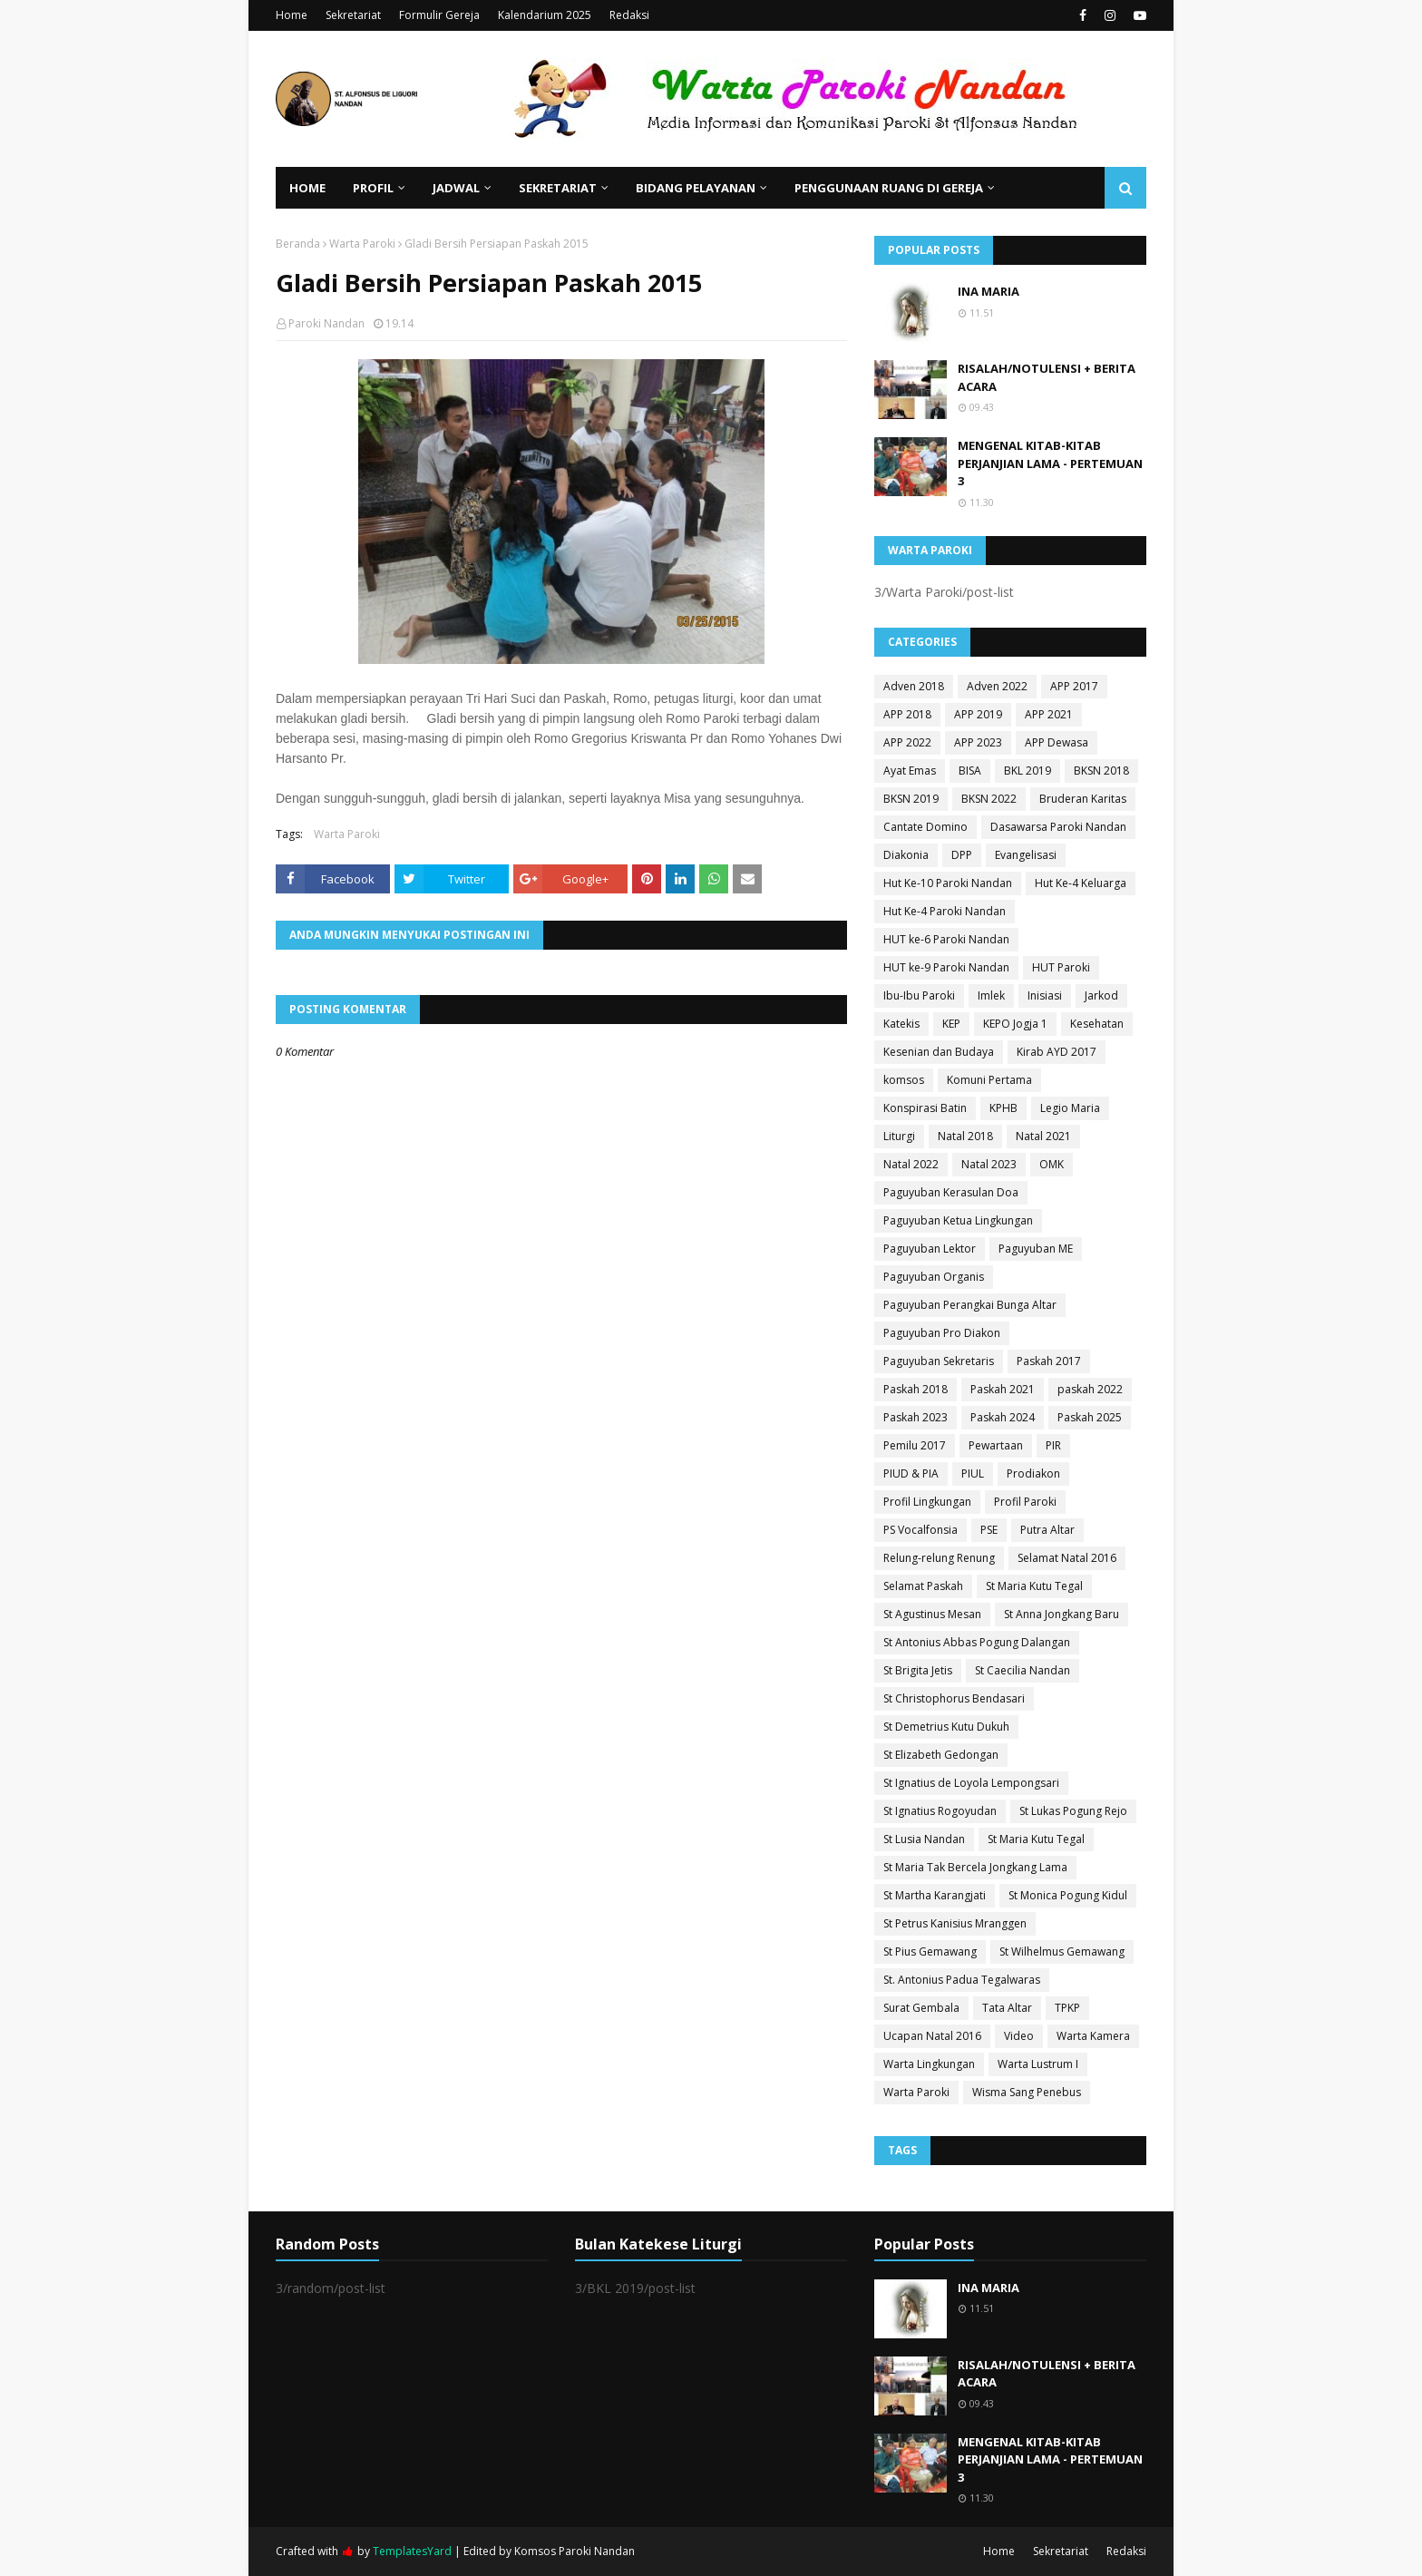  I want to click on Legio Maria, so click(1070, 1108).